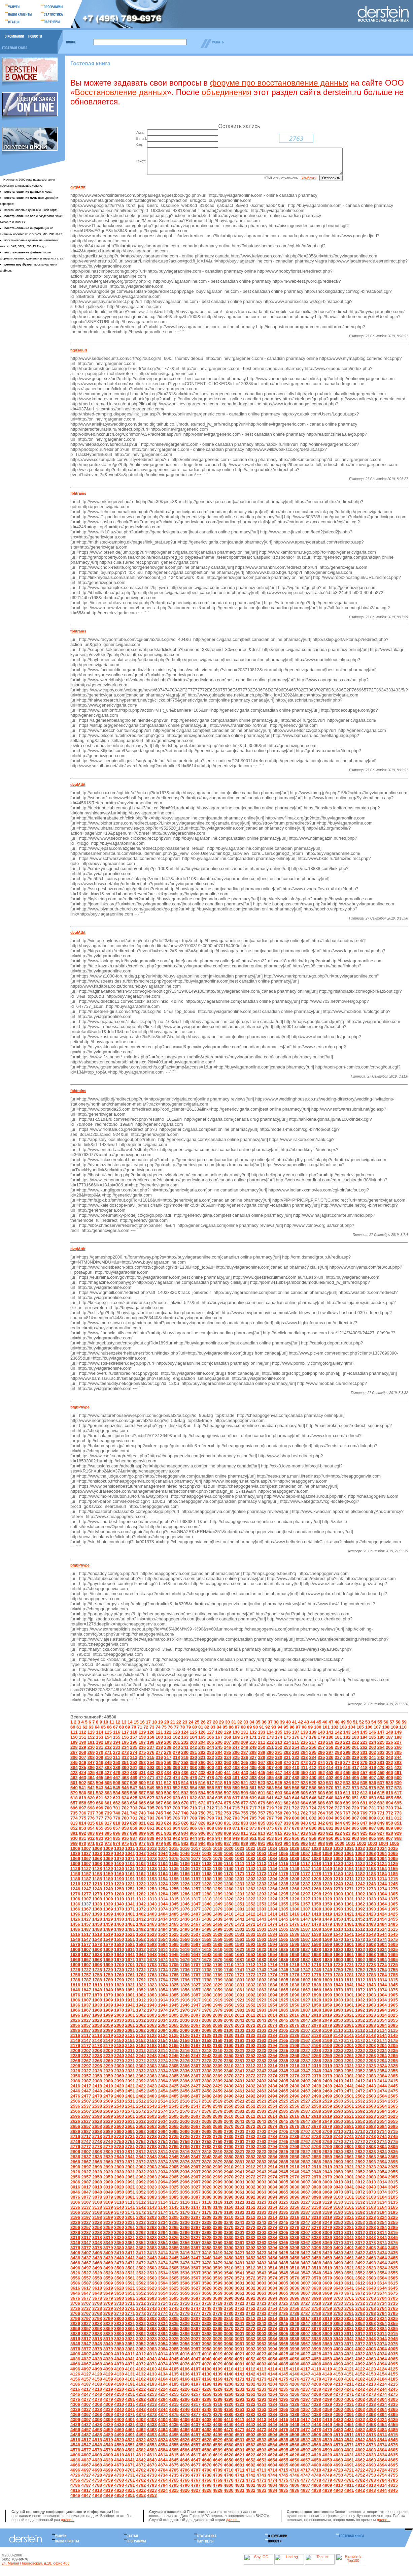 The image size is (413, 2576). Describe the element at coordinates (152, 2232) in the screenshot. I see `3263` at that location.